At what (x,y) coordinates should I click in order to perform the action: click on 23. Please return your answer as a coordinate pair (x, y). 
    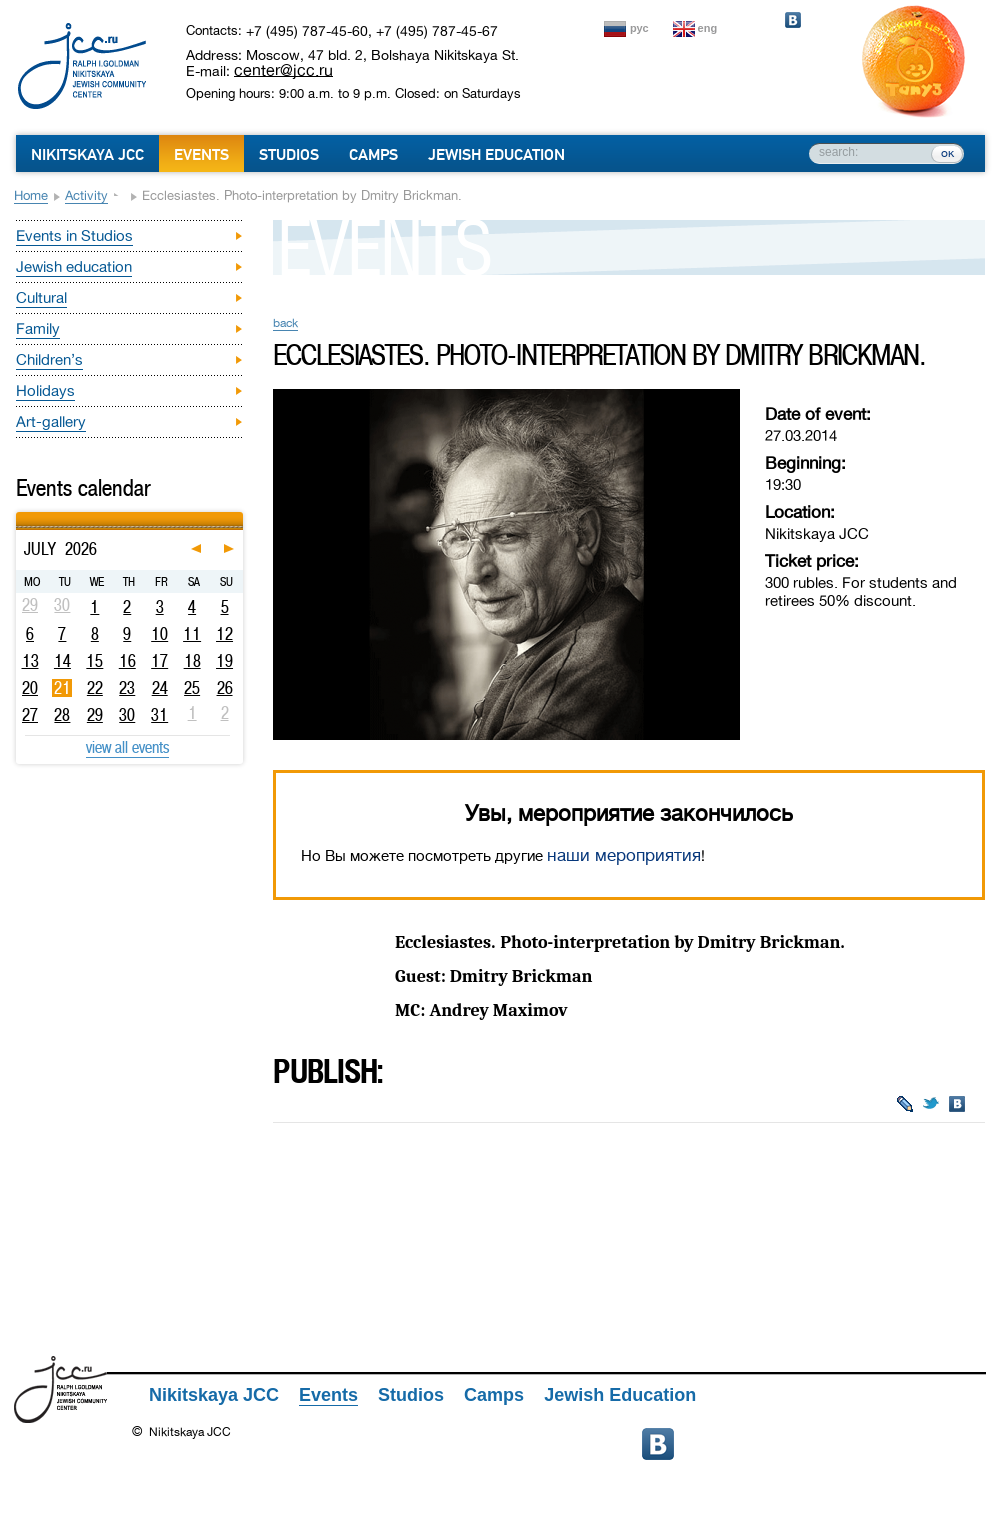
    Looking at the image, I should click on (127, 688).